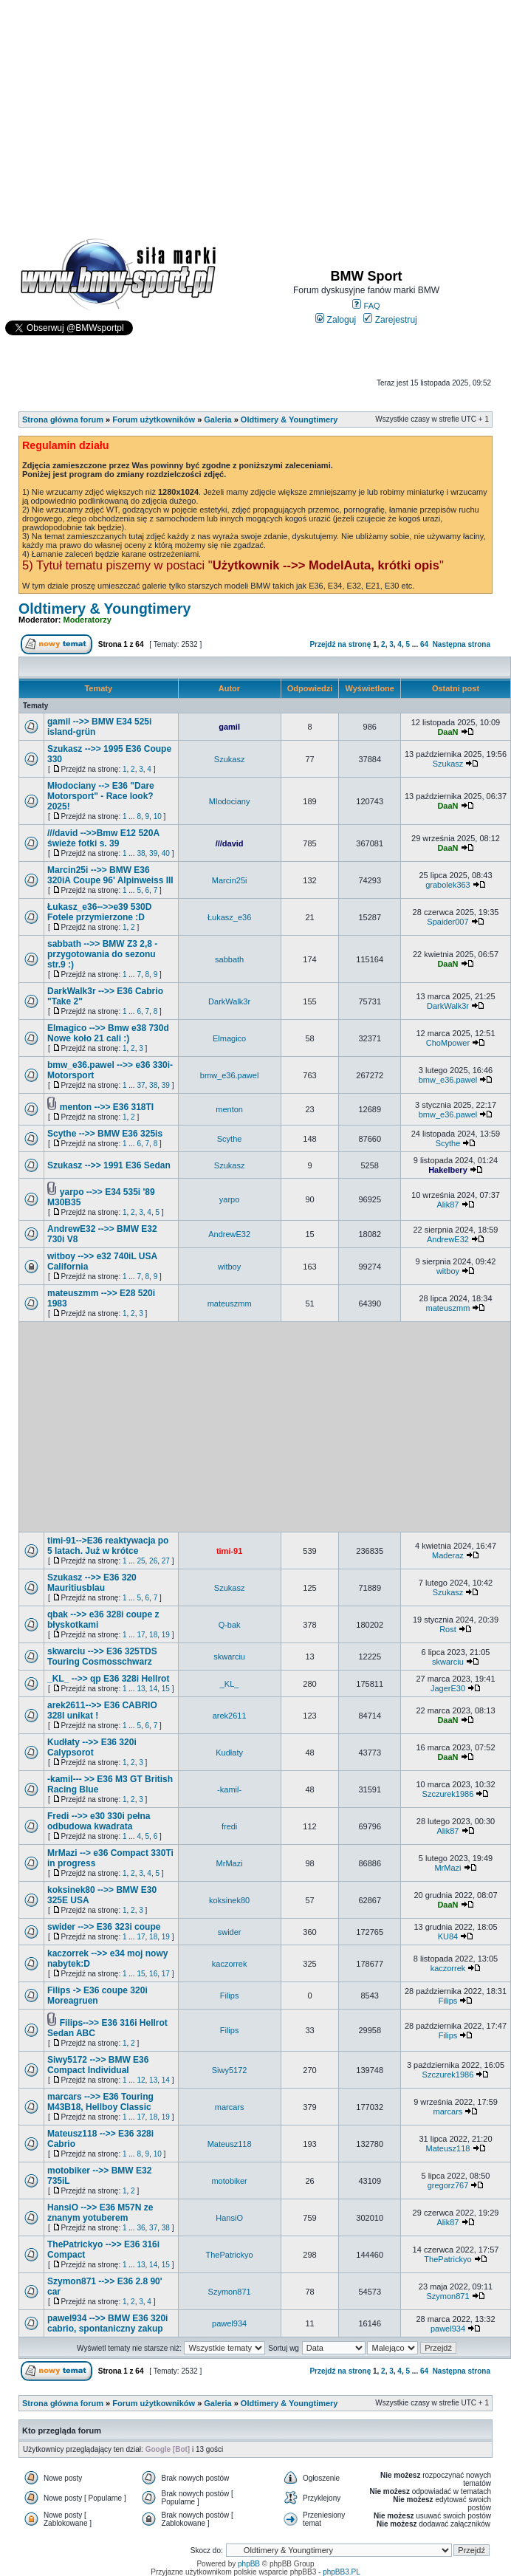 The height and width of the screenshot is (2576, 511). I want to click on Siwy5172, so click(229, 2070).